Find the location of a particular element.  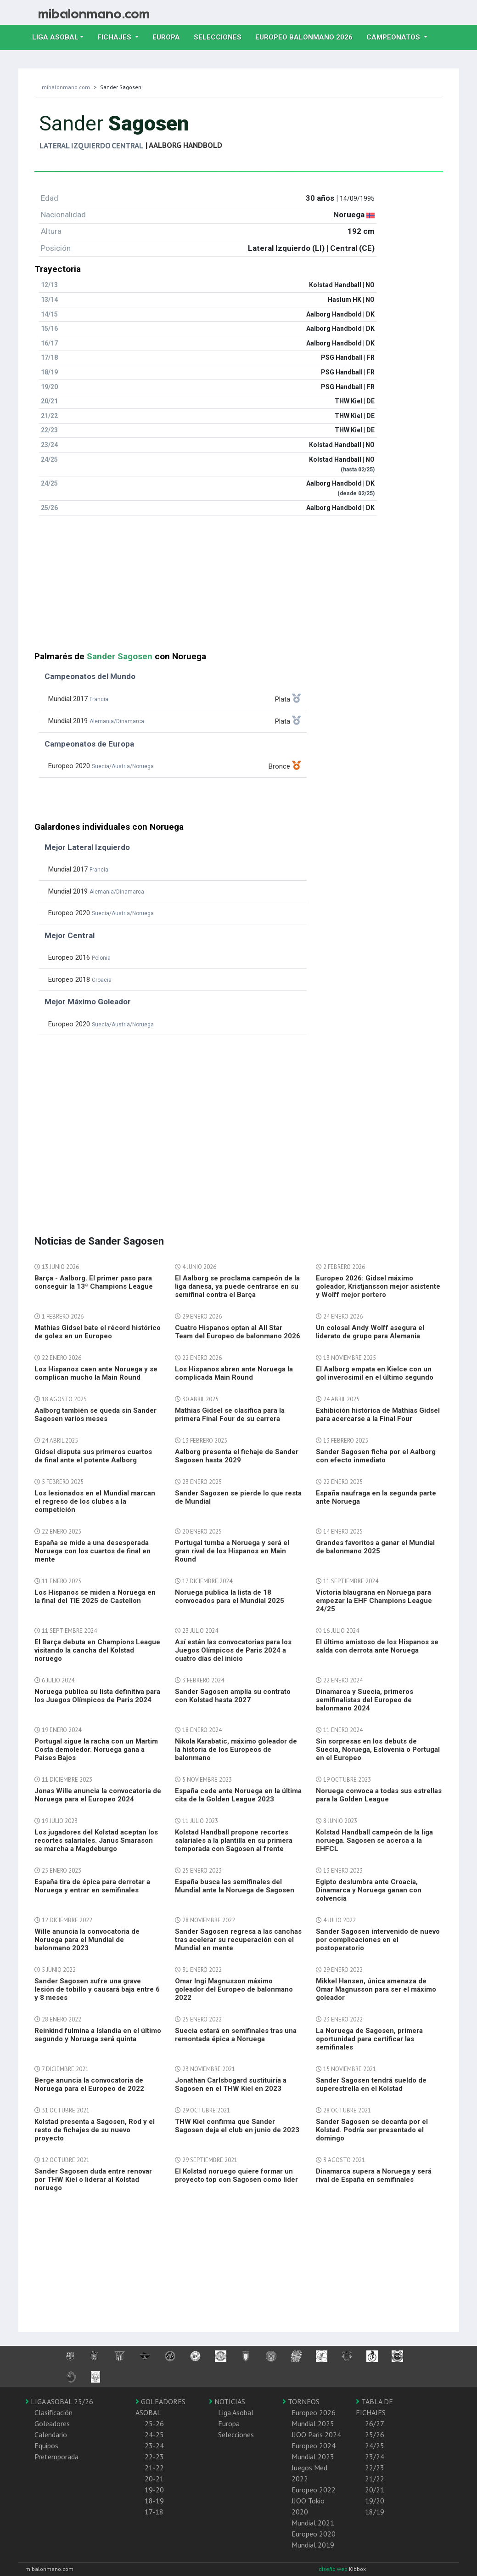

Sander Sagosen se decanta por el Kolstad. Podría ser presentado el domingo is located at coordinates (372, 2129).